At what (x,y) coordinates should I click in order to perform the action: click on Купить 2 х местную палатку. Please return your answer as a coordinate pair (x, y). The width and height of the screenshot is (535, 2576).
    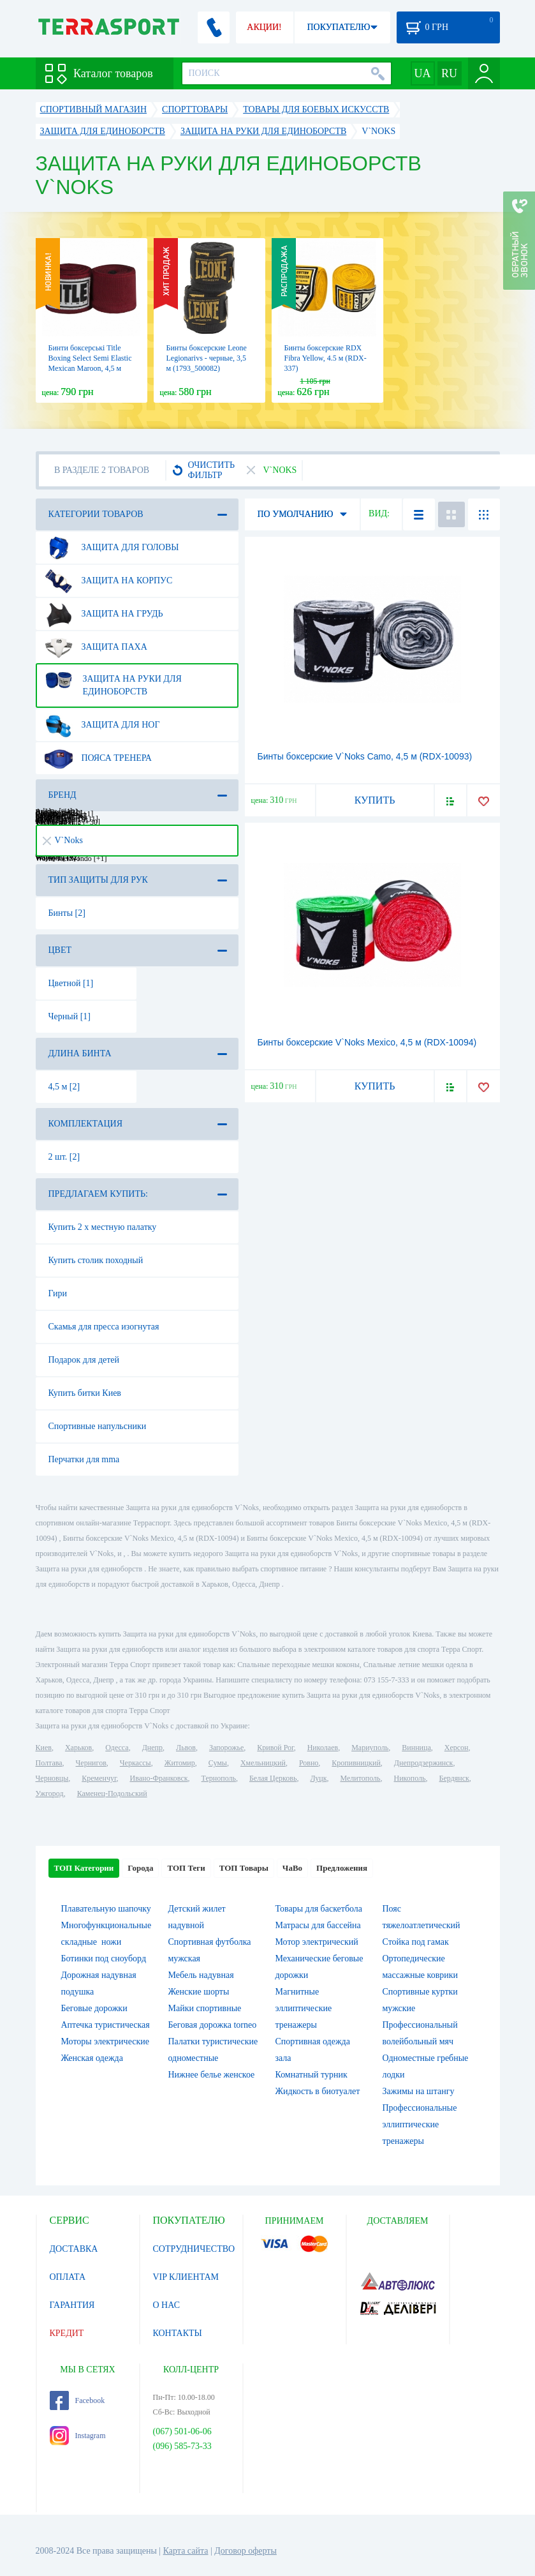
    Looking at the image, I should click on (102, 1227).